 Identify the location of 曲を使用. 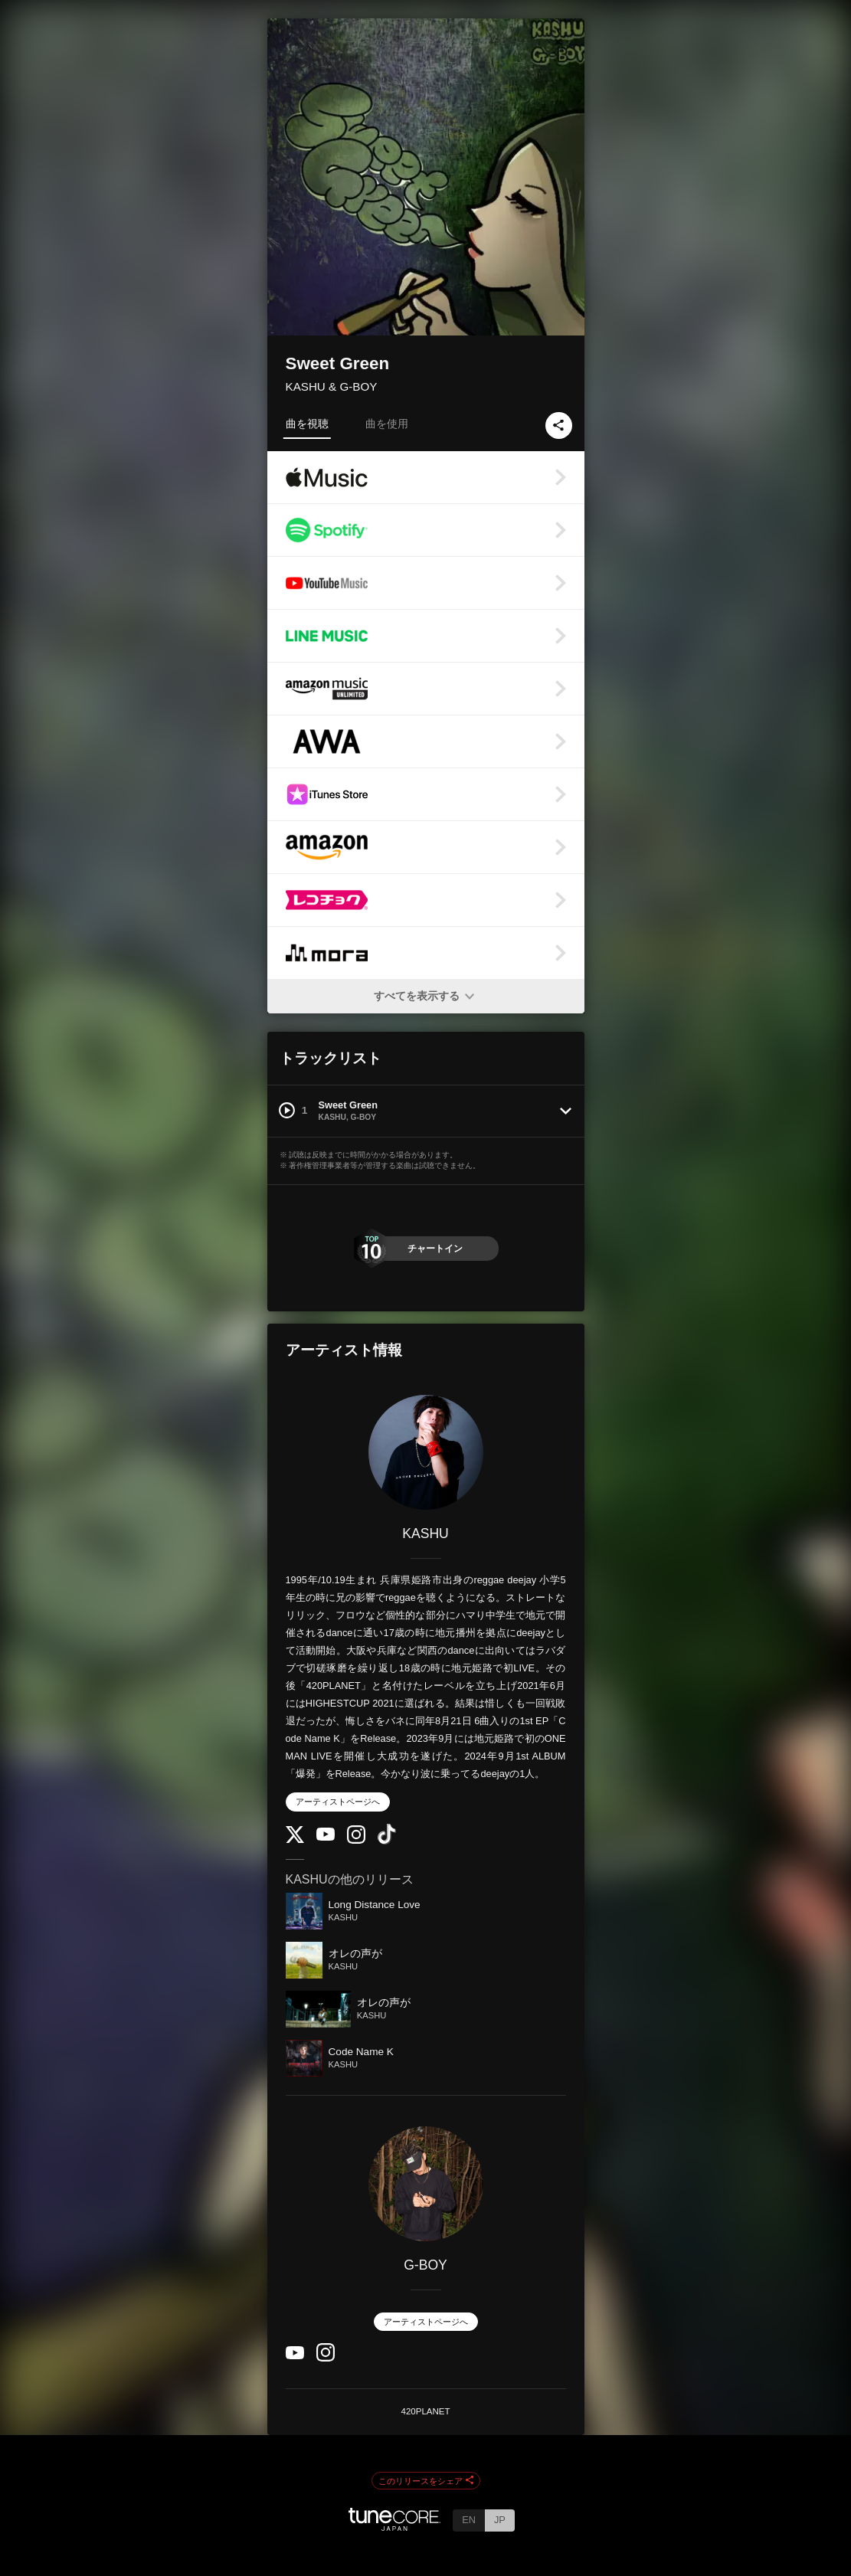
(386, 423).